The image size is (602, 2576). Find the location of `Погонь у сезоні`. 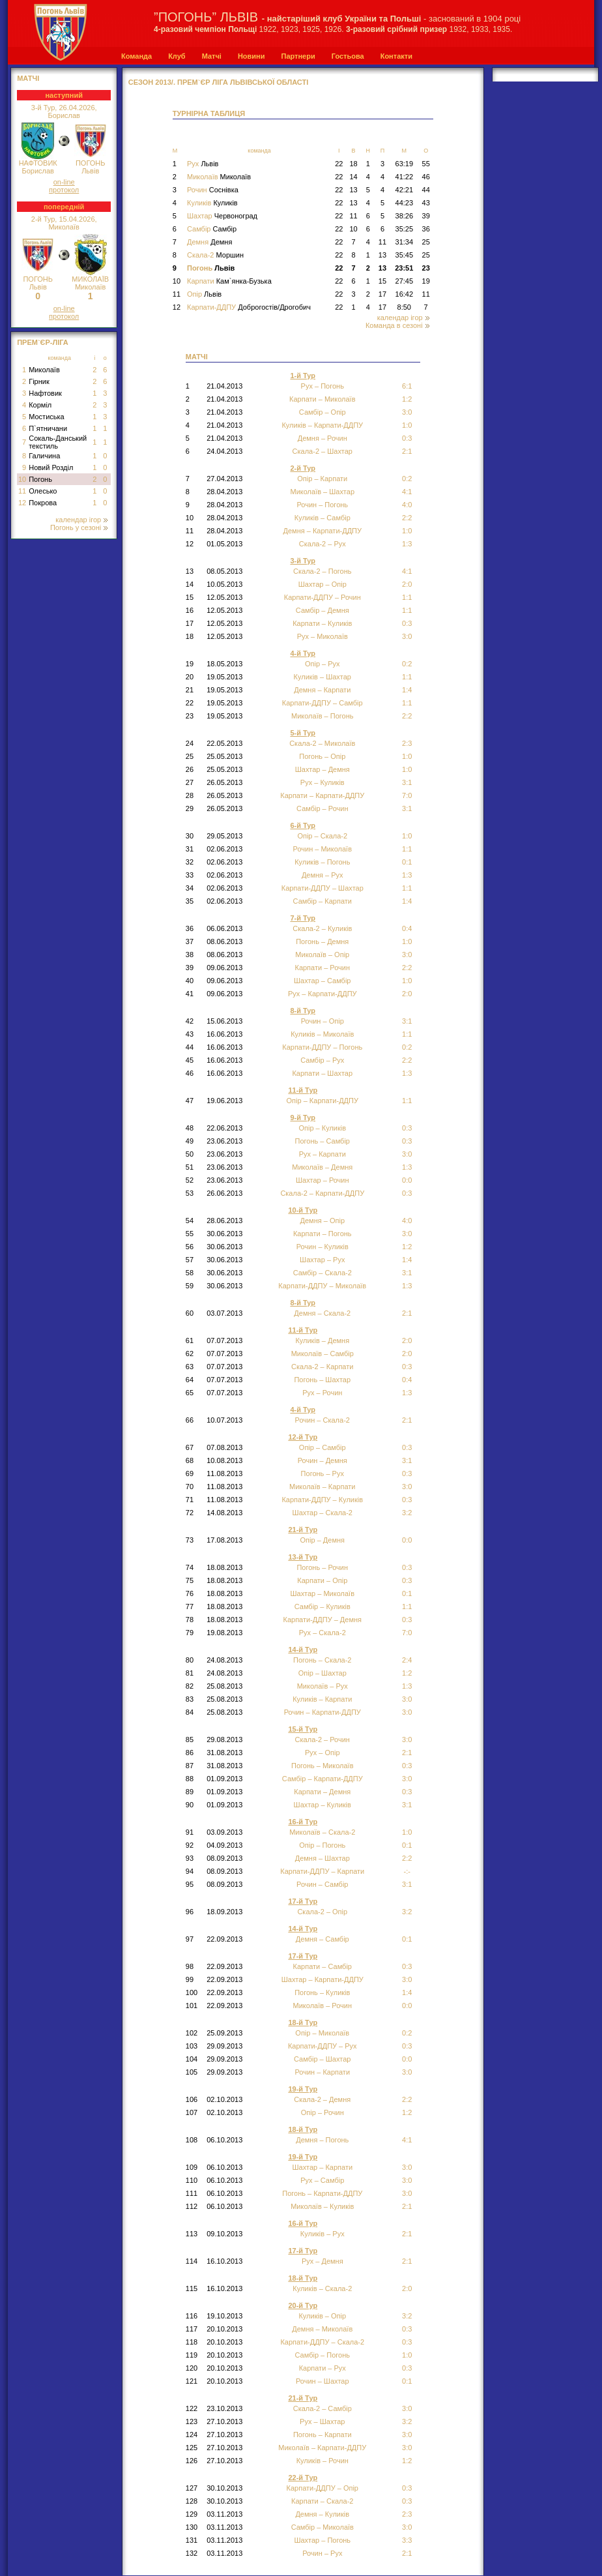

Погонь у сезоні is located at coordinates (79, 527).